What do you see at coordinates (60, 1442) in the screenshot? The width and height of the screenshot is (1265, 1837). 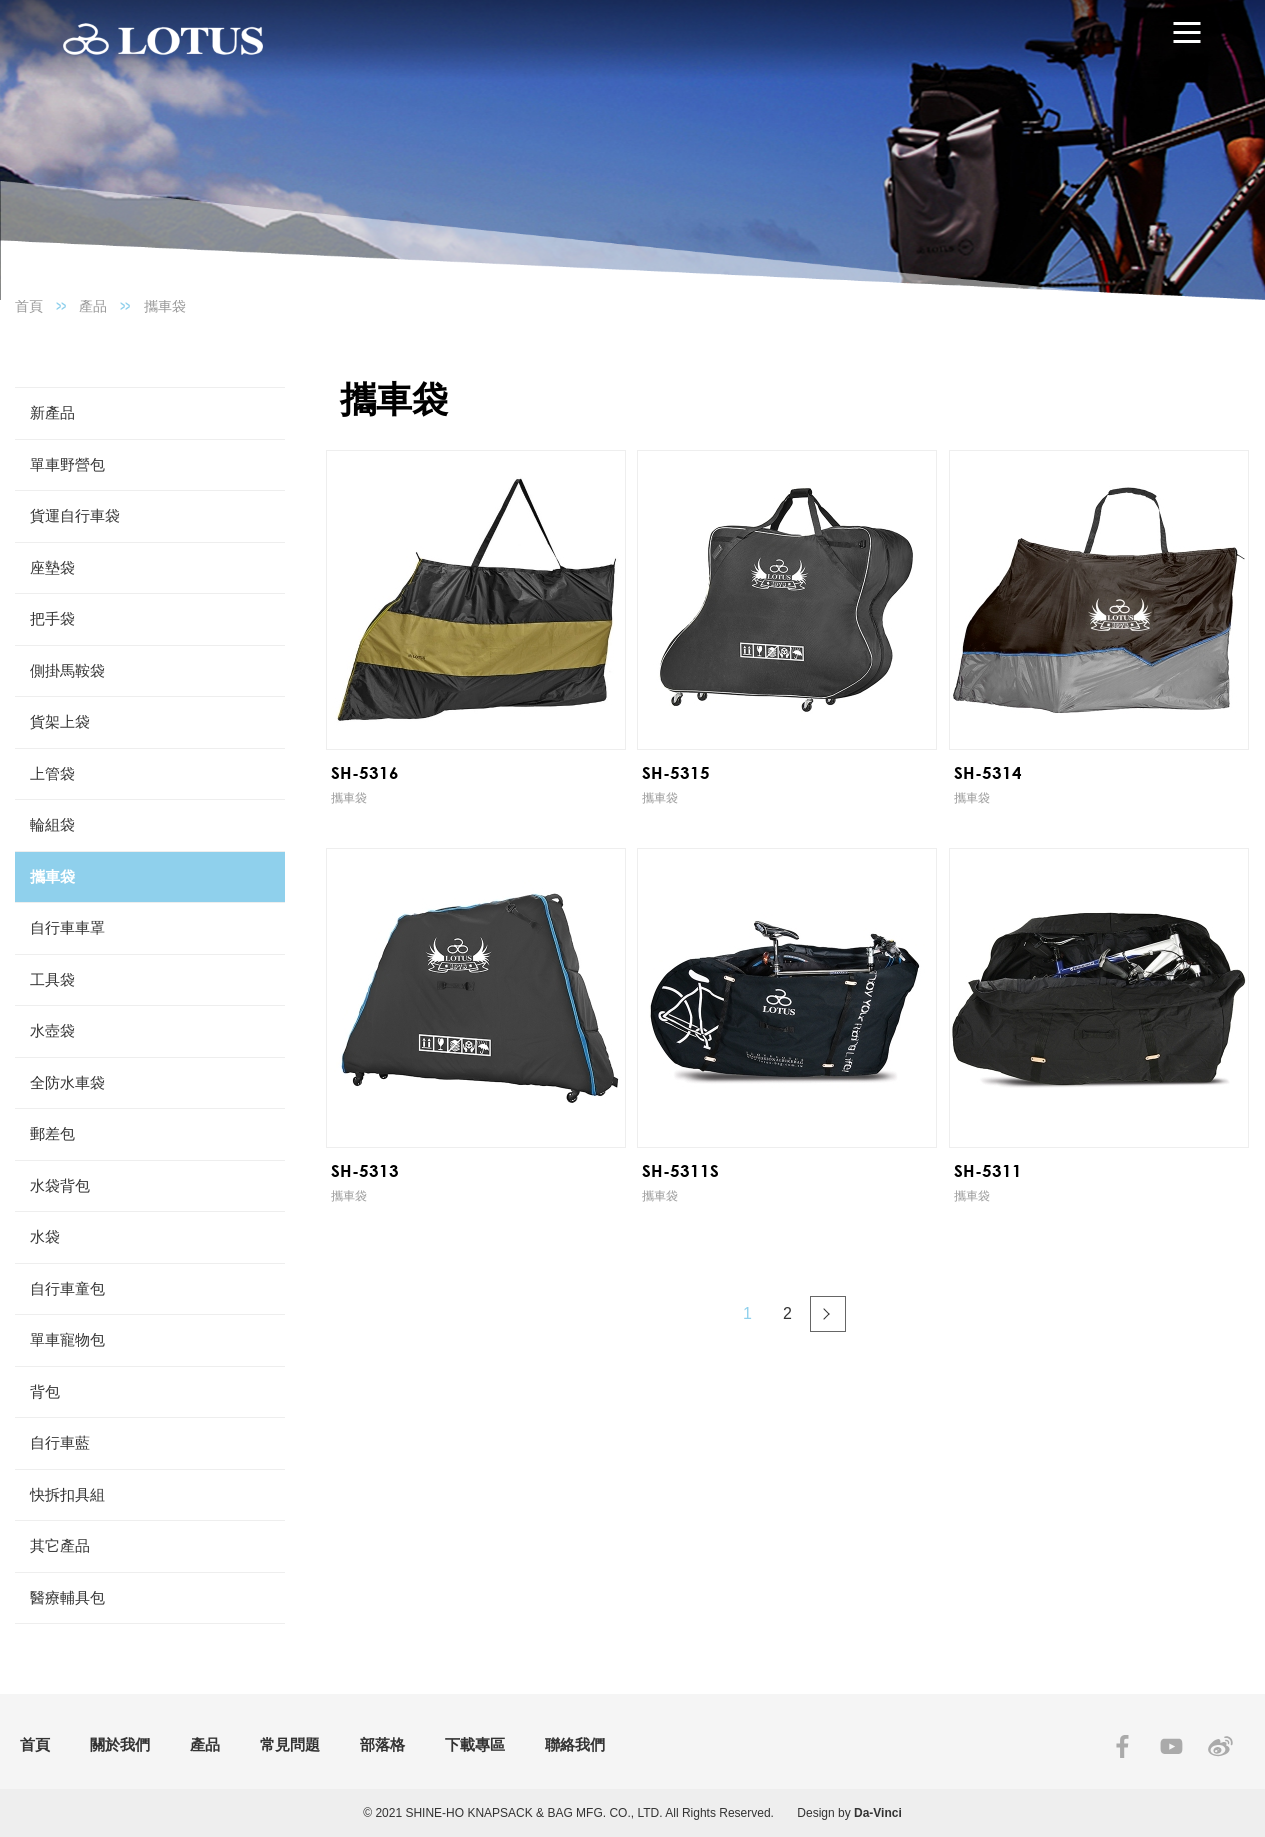 I see `自行車藍` at bounding box center [60, 1442].